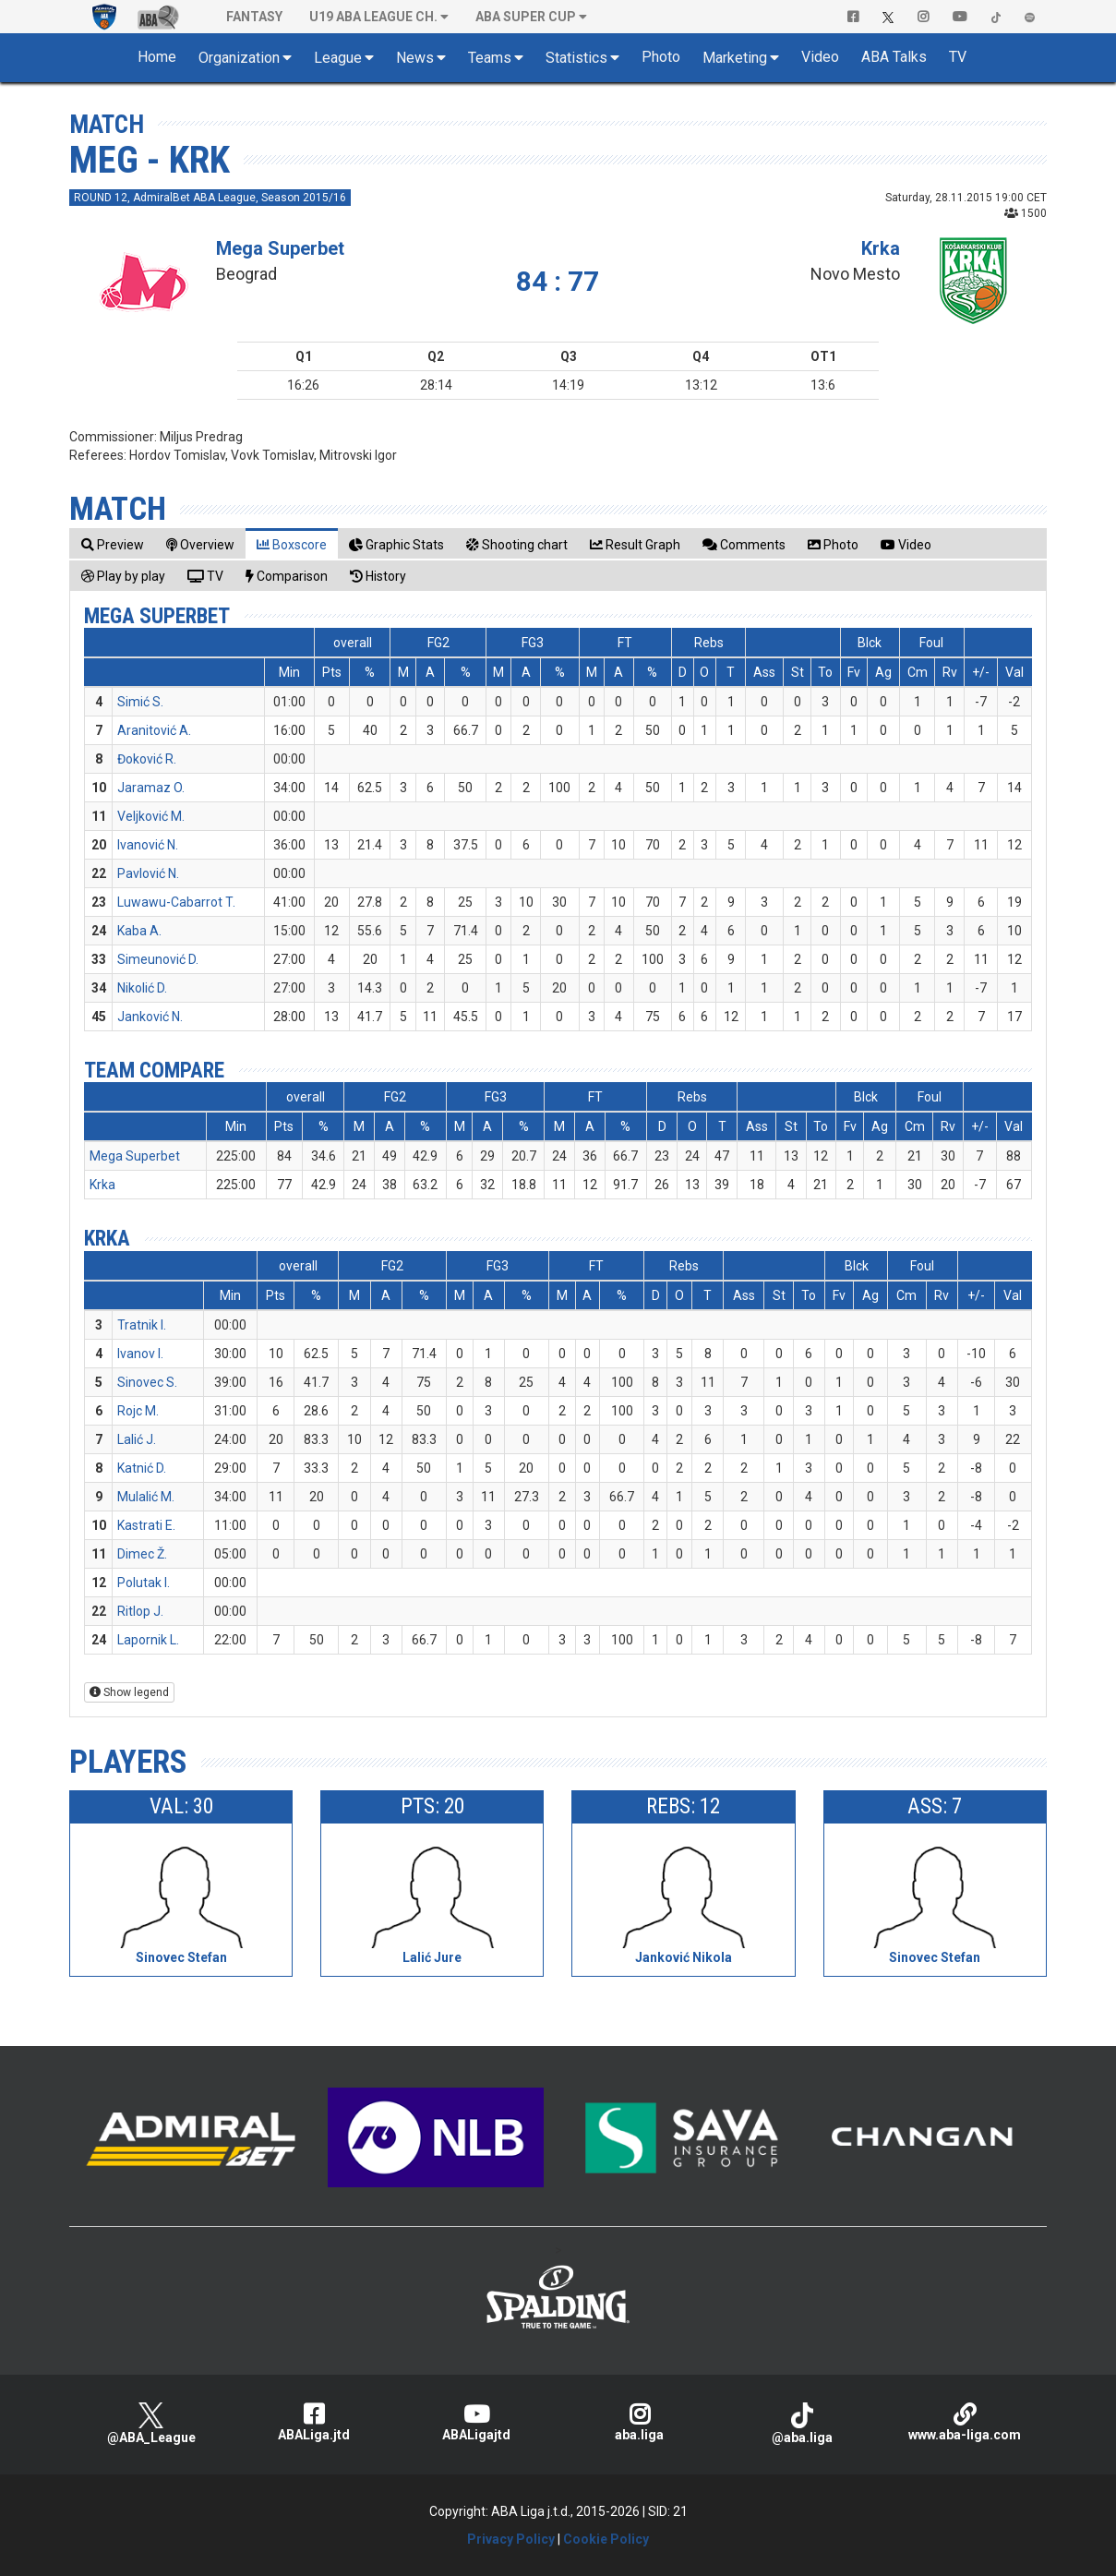 The width and height of the screenshot is (1116, 2576). Describe the element at coordinates (151, 816) in the screenshot. I see `Veljković M.` at that location.